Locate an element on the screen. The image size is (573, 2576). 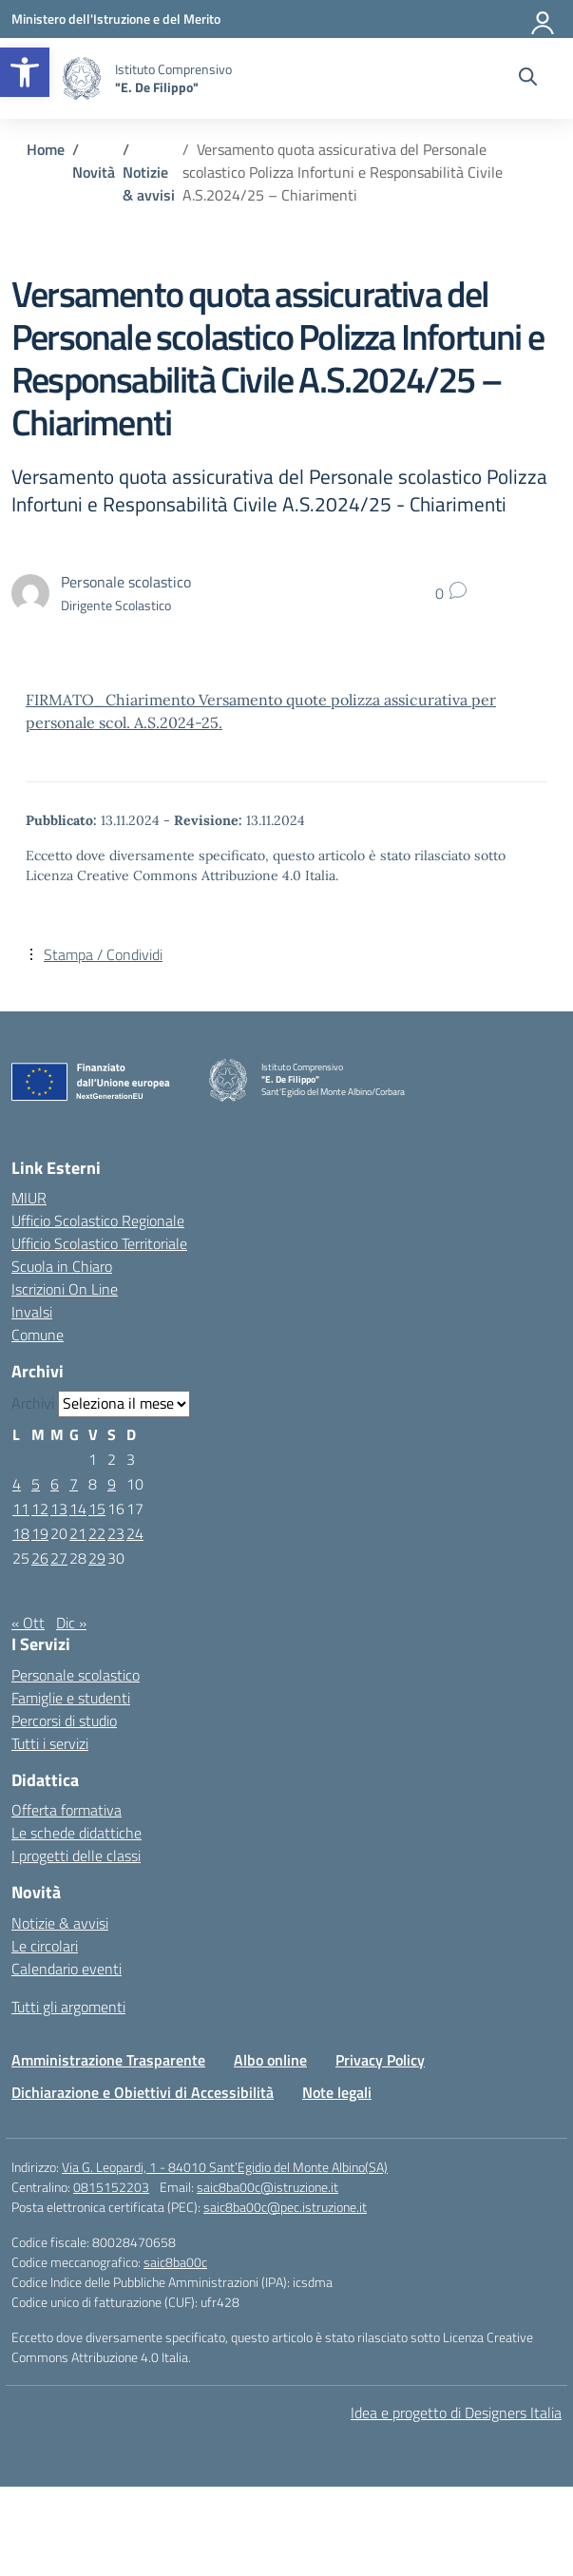
Tutti i servizi is located at coordinates (49, 1743).